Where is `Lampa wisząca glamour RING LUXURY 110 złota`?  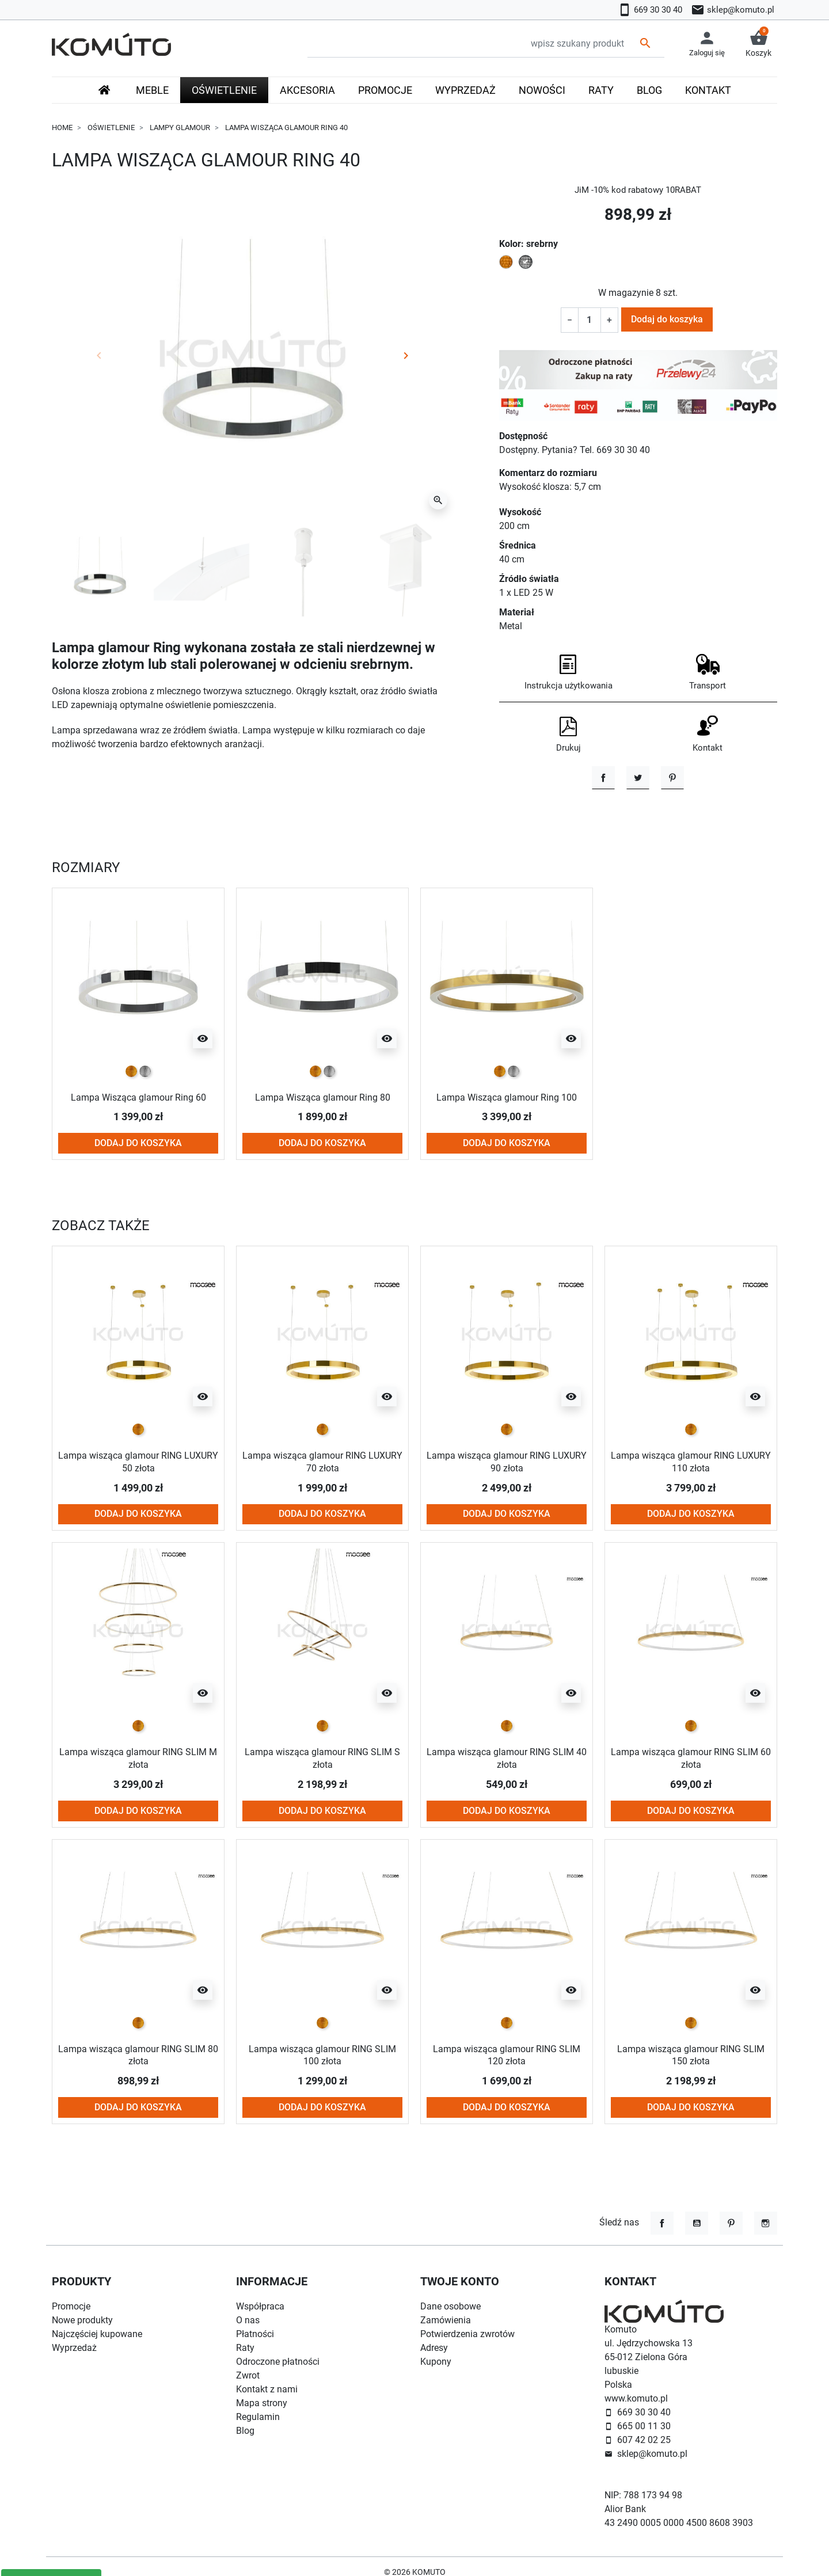 Lampa wisząca glamour RING LUXURY 110 złota is located at coordinates (691, 1462).